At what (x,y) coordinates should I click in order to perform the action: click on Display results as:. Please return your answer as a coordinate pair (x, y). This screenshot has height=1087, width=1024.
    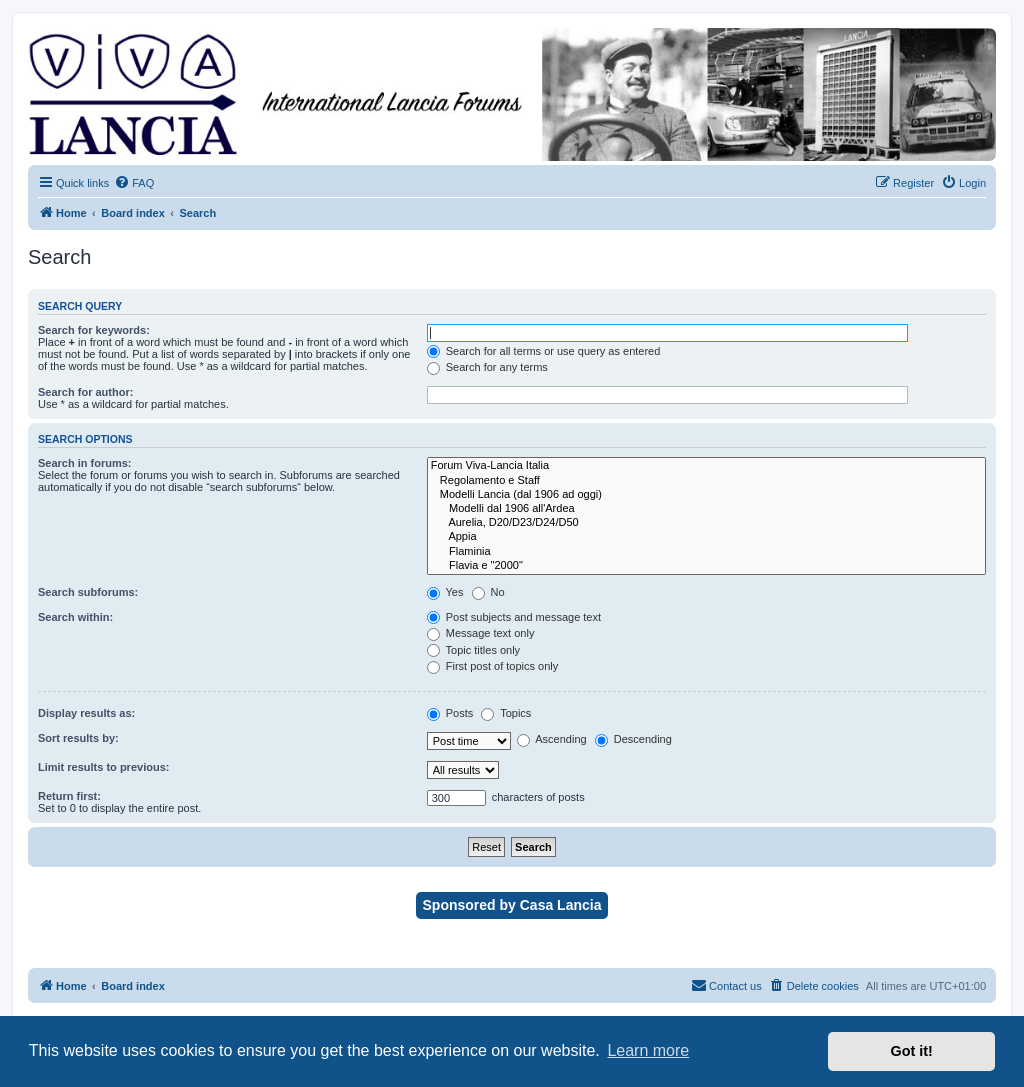
    Looking at the image, I should click on (86, 713).